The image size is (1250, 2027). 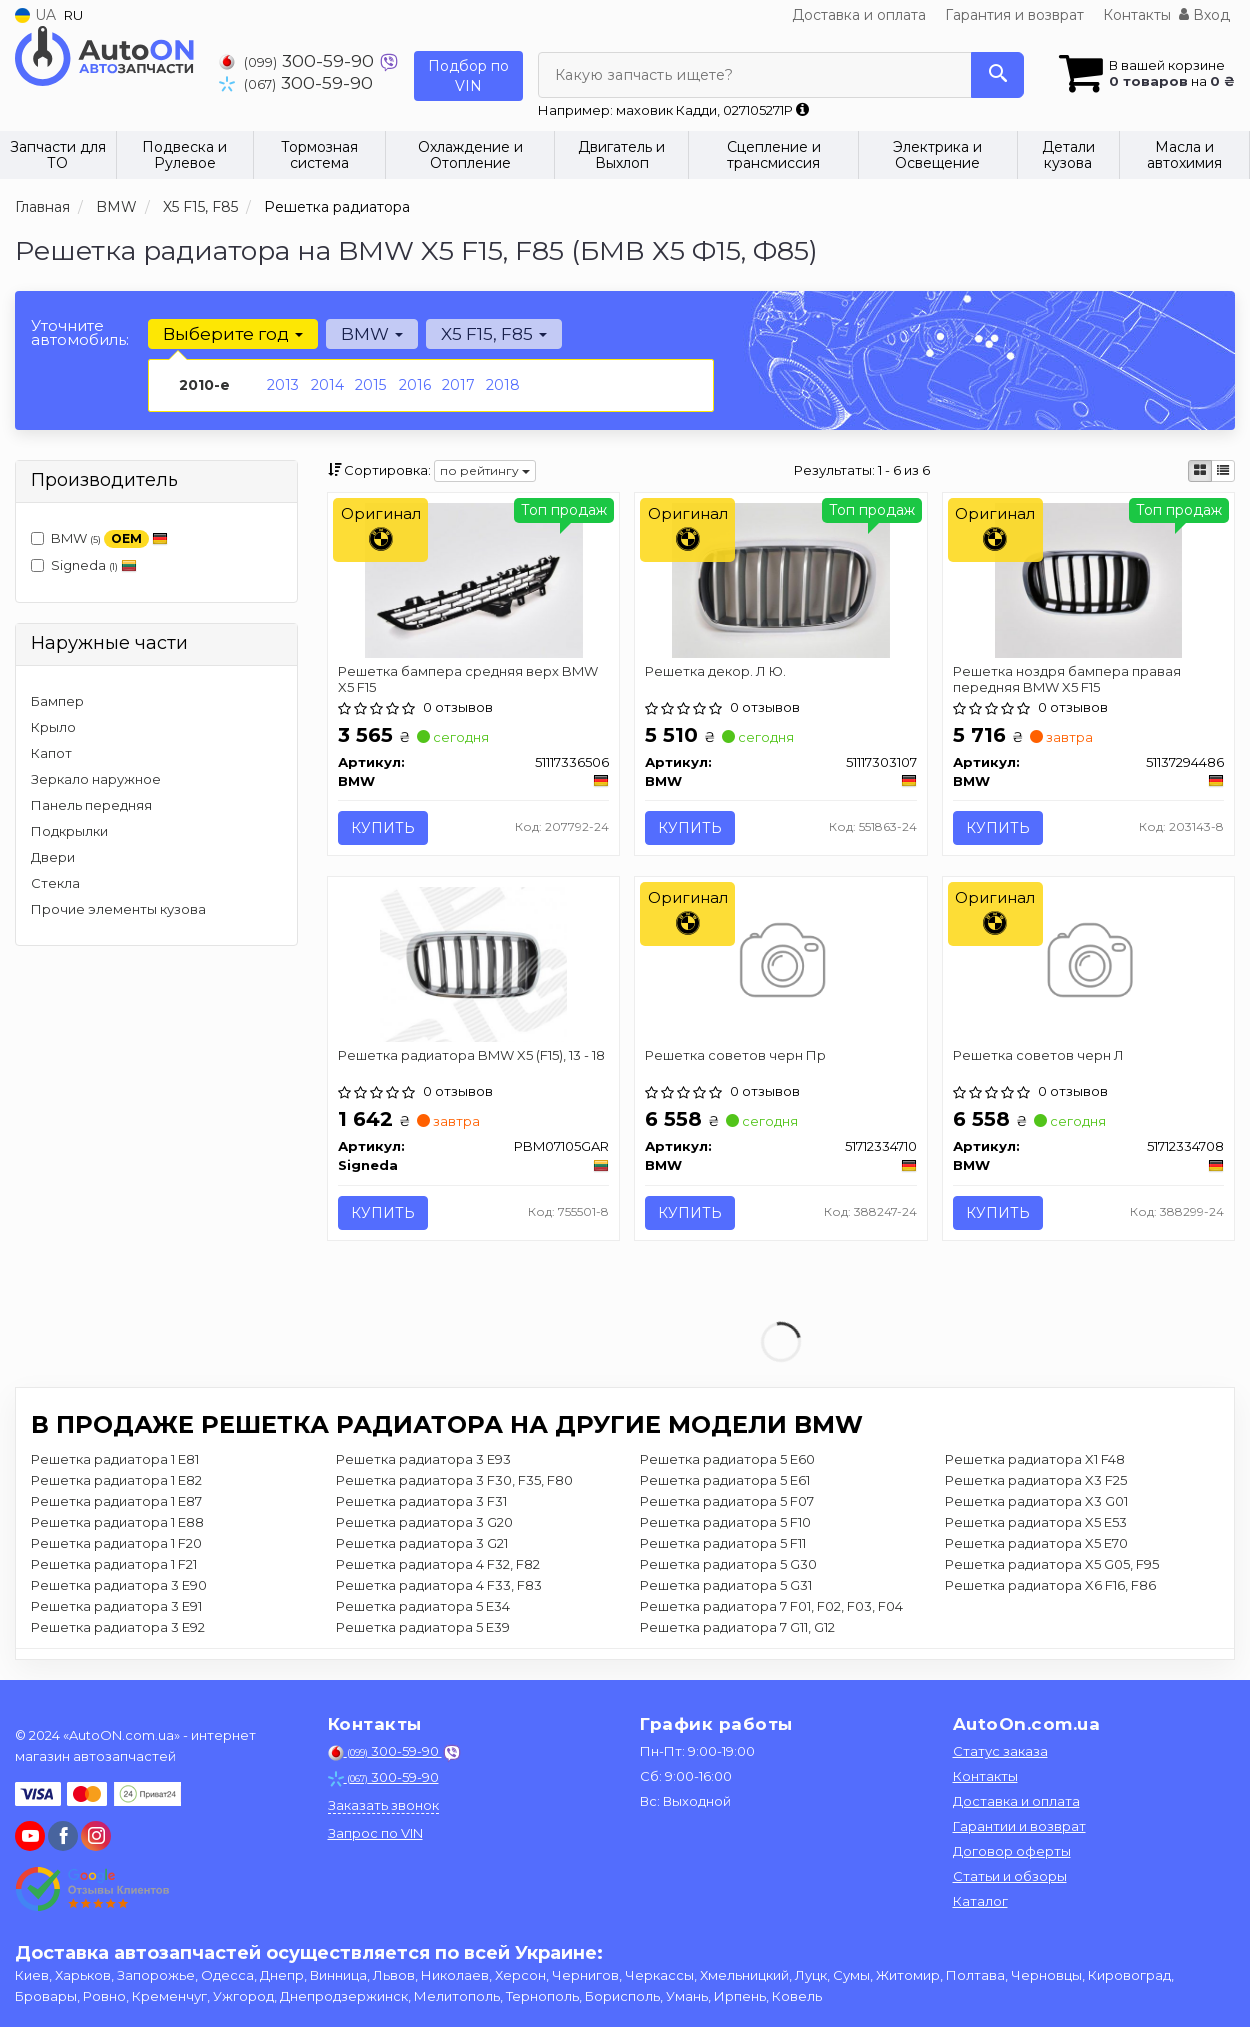 I want to click on Решетка радиатора 1 F21, so click(x=114, y=1564).